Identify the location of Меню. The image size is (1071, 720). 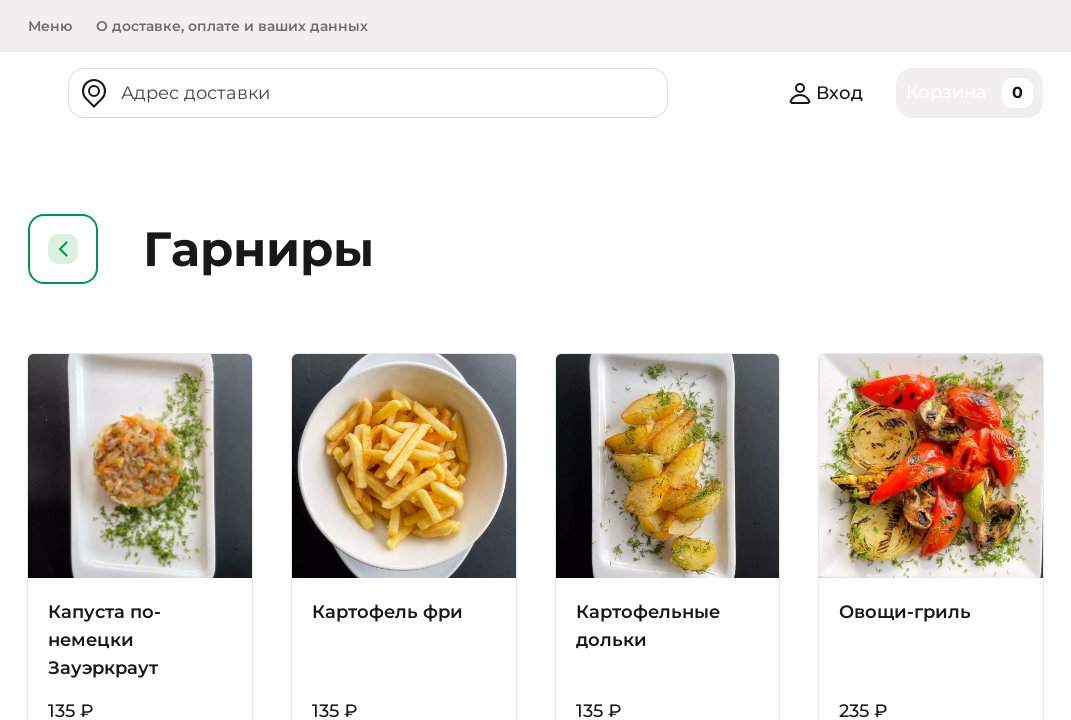
(50, 26).